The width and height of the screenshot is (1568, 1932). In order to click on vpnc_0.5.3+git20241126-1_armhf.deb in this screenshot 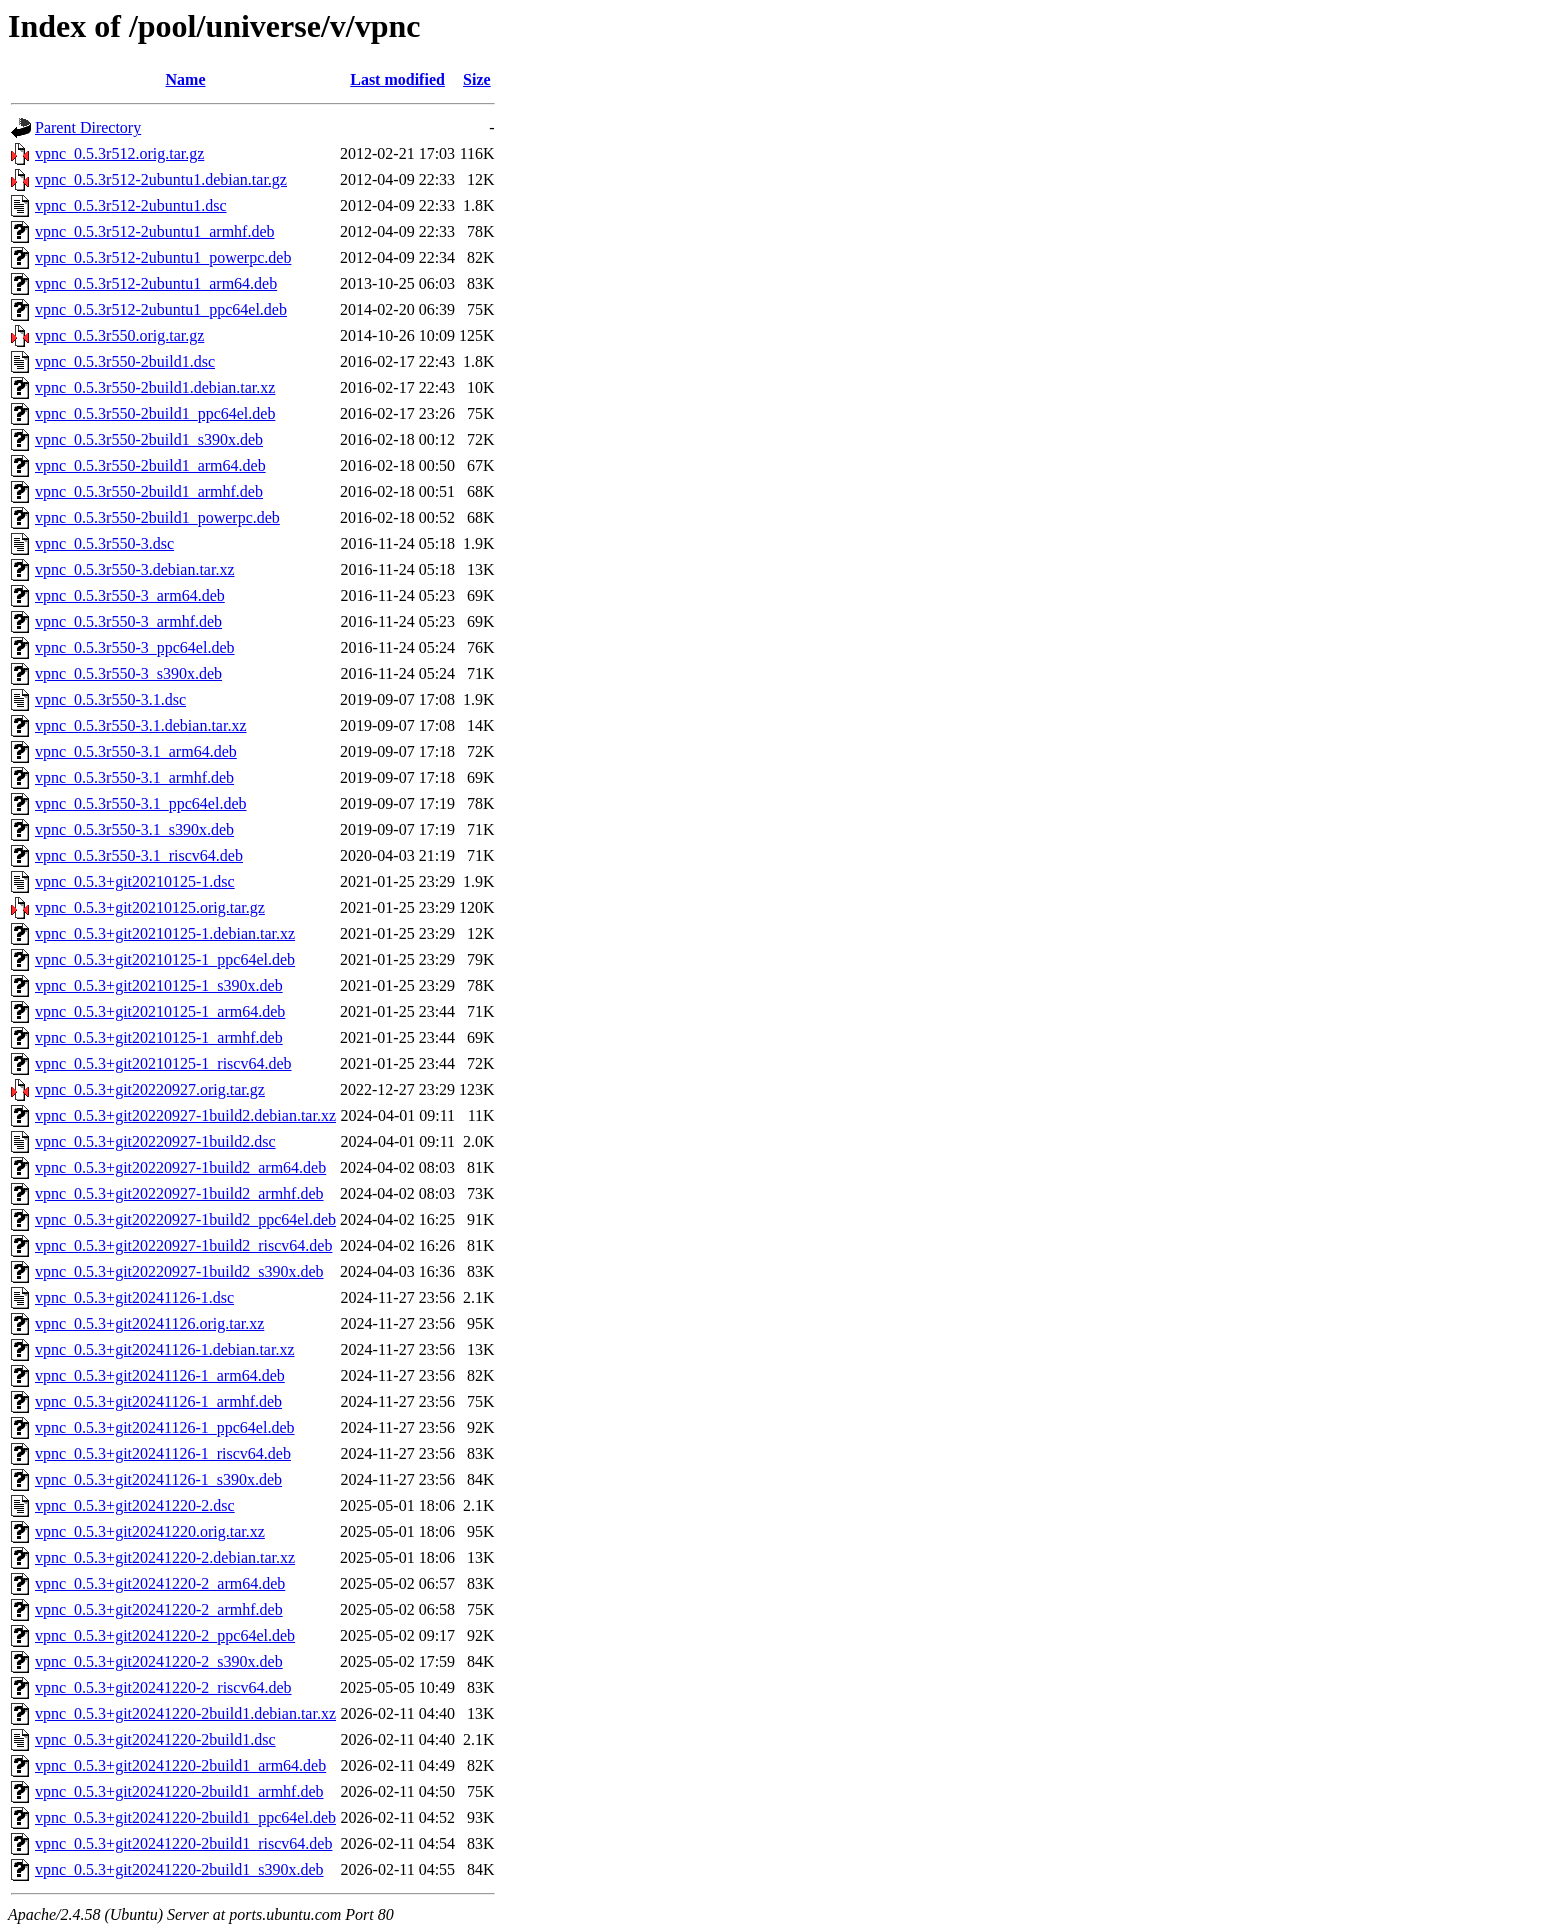, I will do `click(158, 1401)`.